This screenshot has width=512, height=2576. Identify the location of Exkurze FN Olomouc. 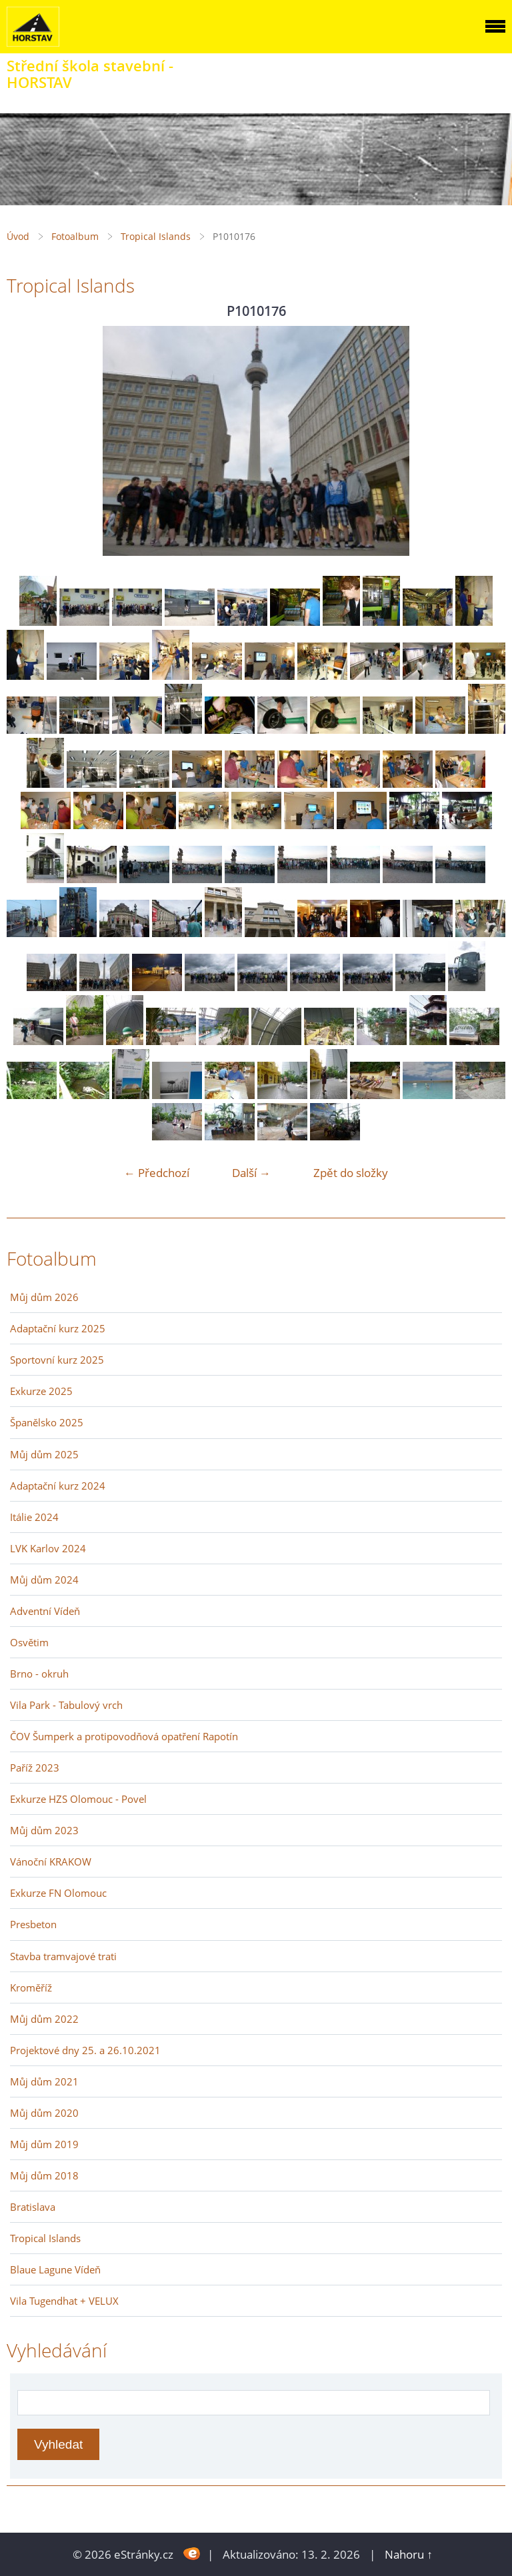
(58, 1893).